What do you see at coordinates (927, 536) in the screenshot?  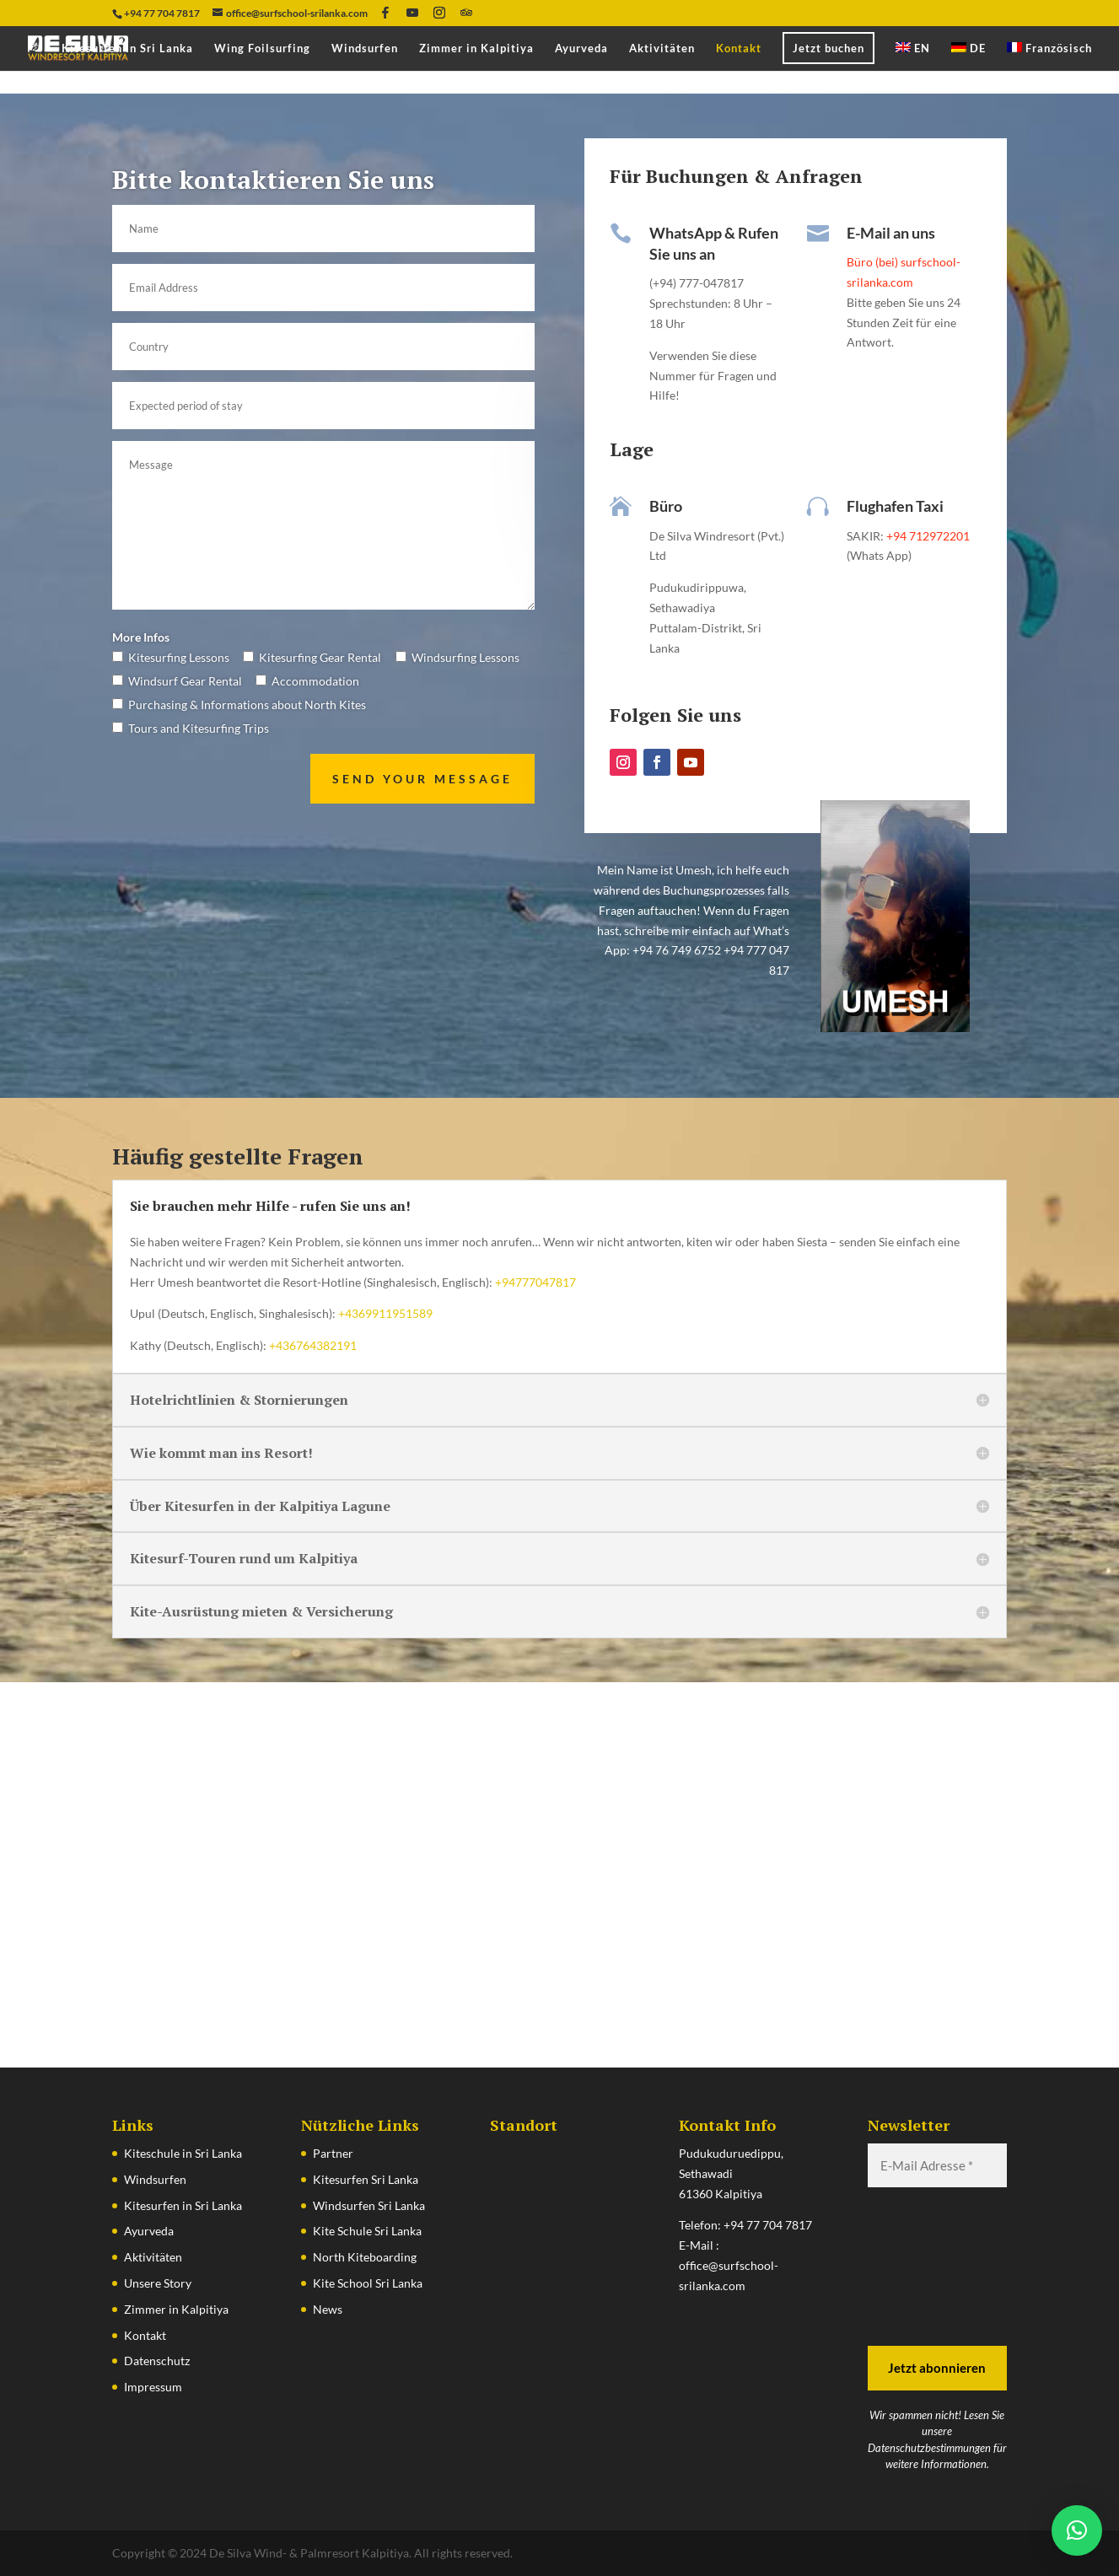 I see `+94 712972201` at bounding box center [927, 536].